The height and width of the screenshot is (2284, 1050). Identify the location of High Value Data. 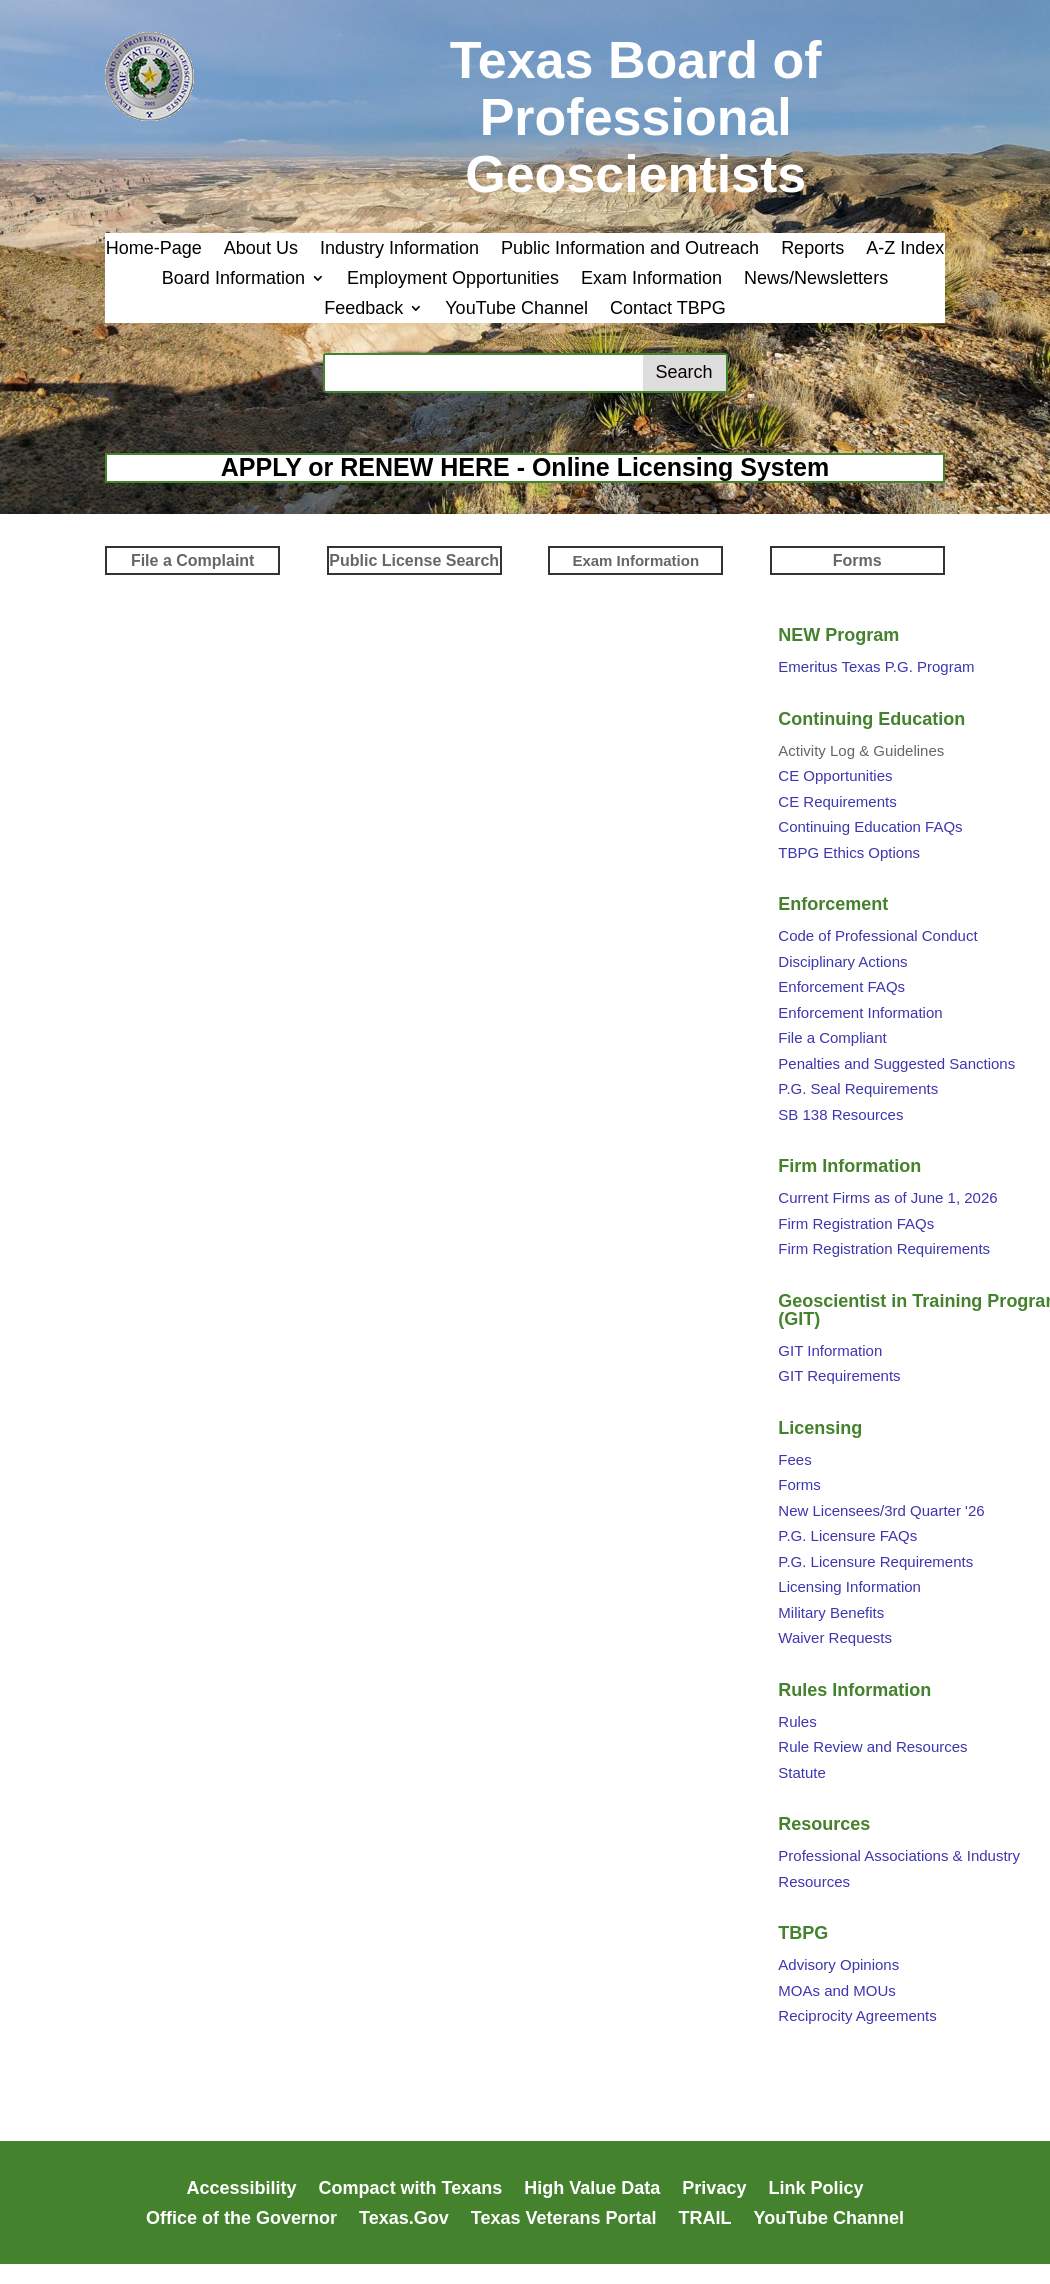
(592, 2189).